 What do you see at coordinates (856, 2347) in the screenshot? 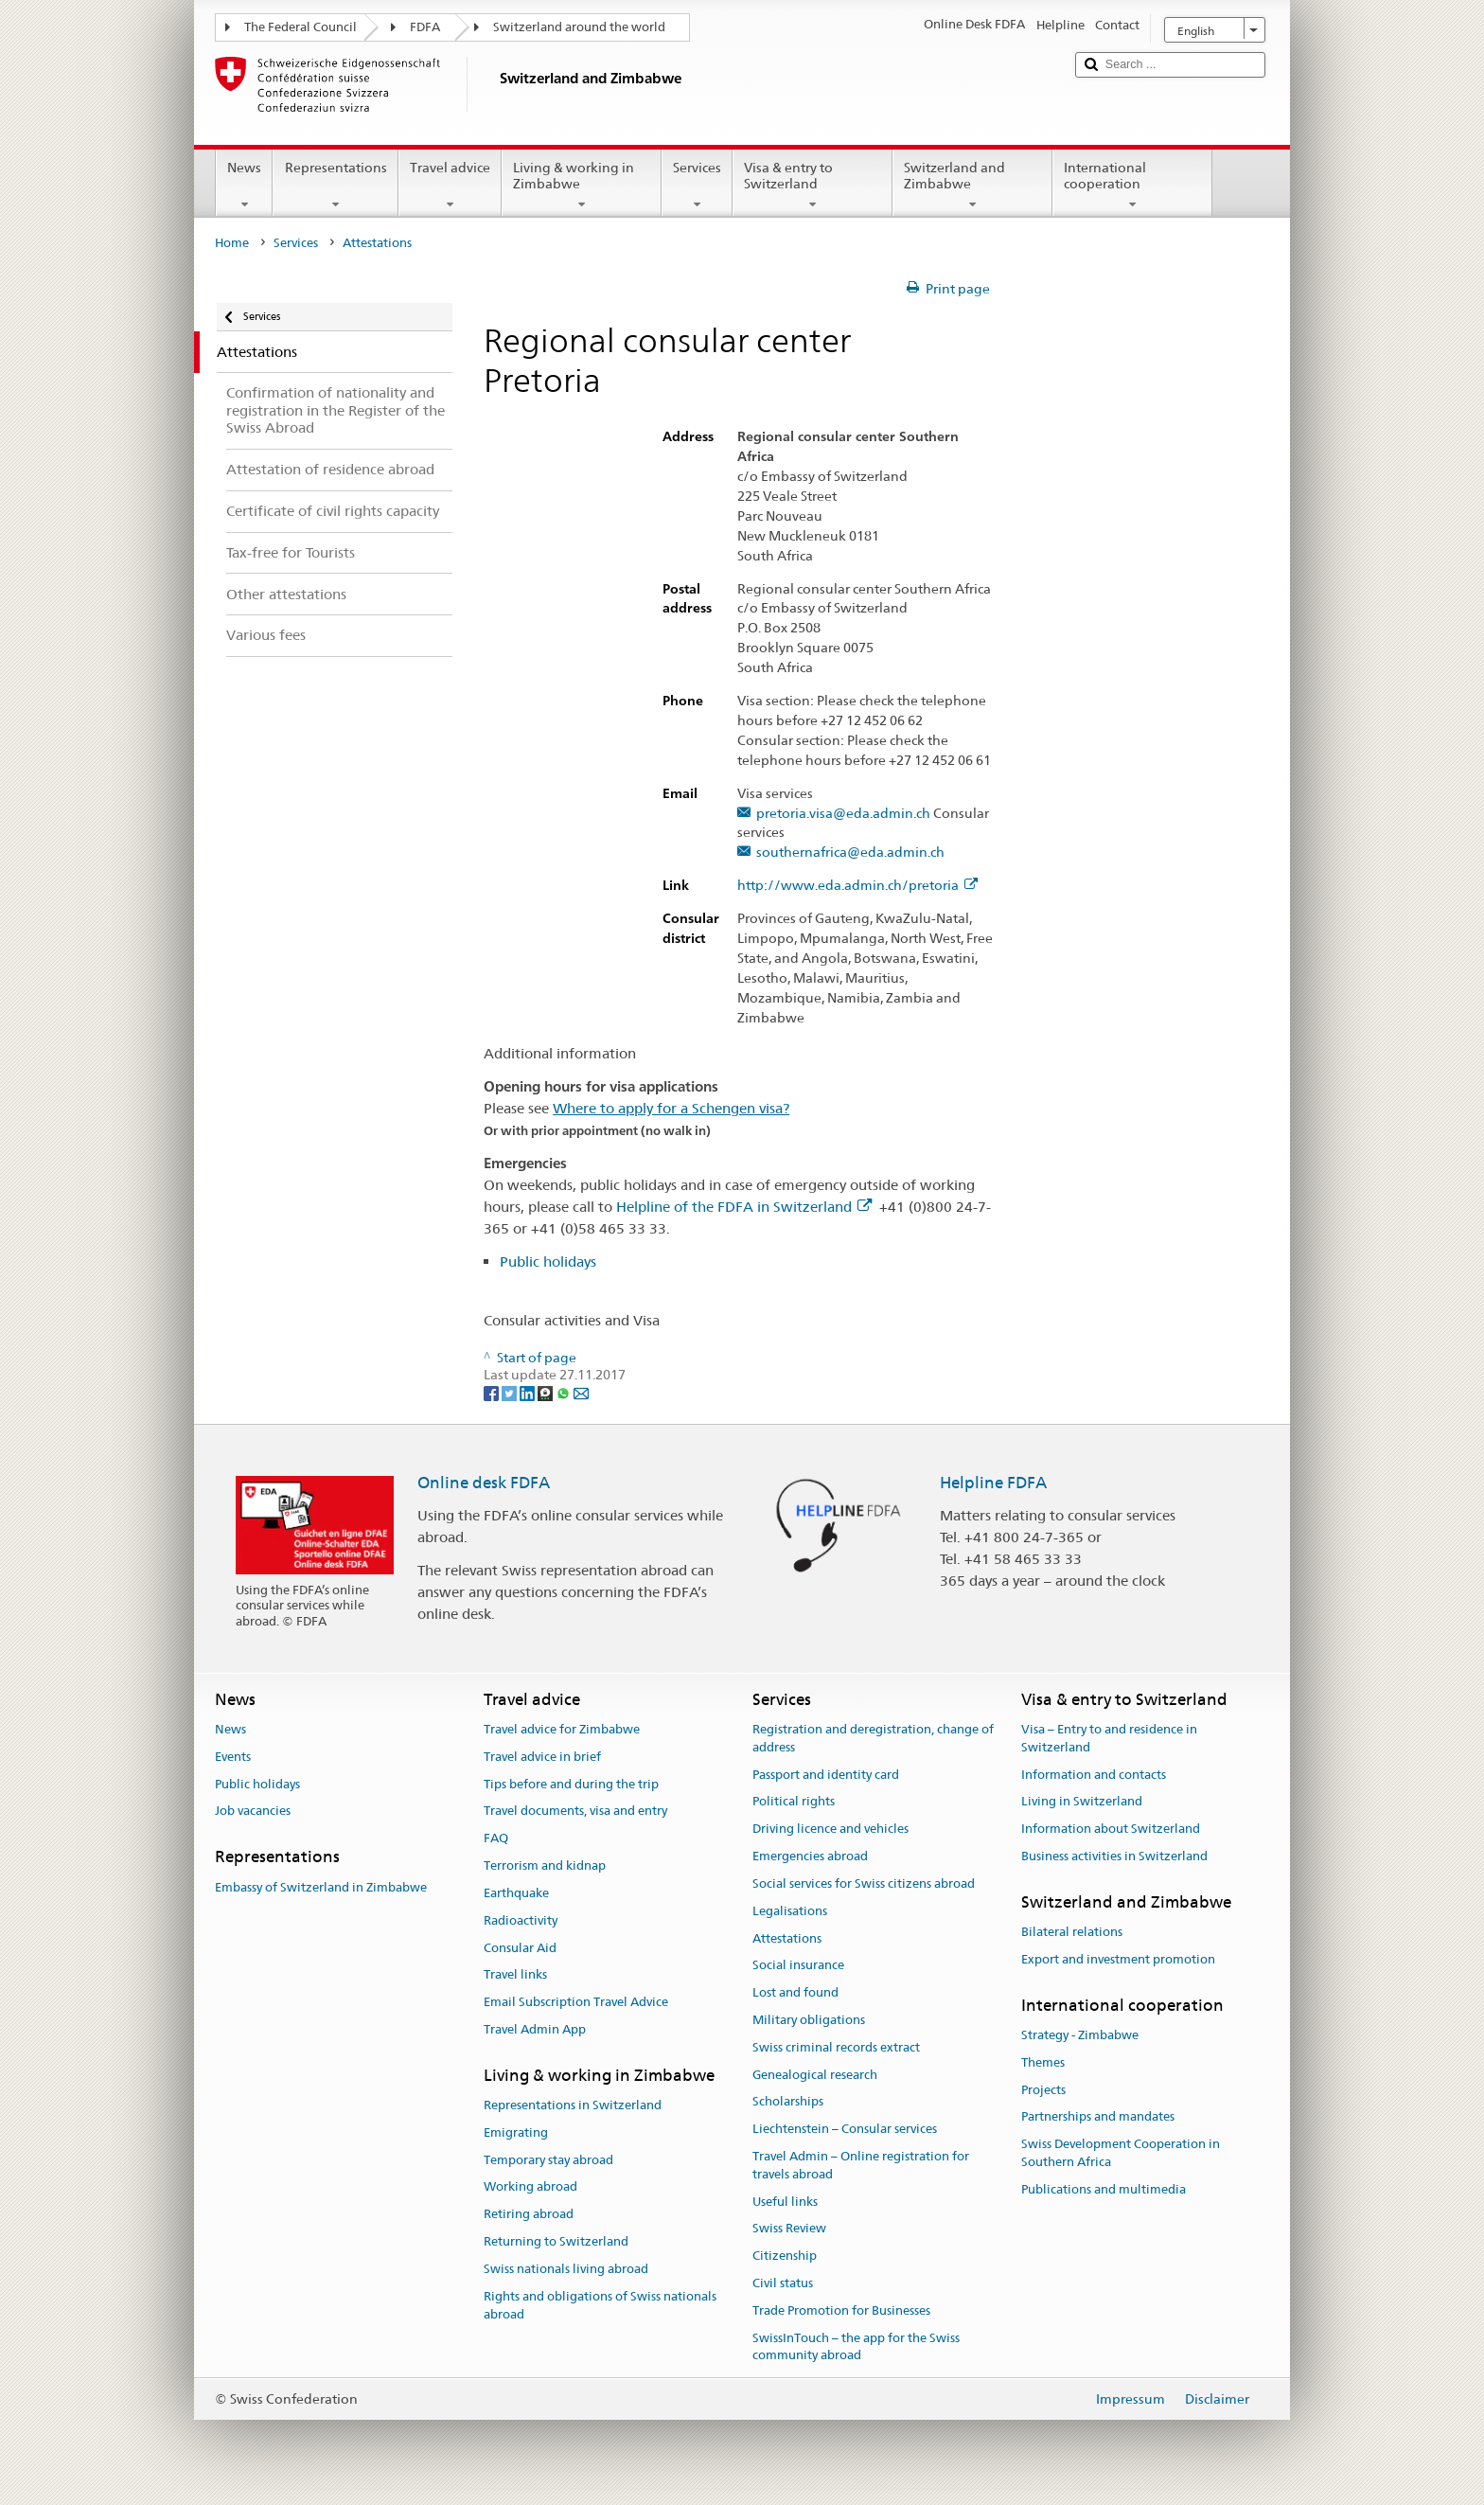
I see `SwissInTouch – the app for the Swiss community abroad` at bounding box center [856, 2347].